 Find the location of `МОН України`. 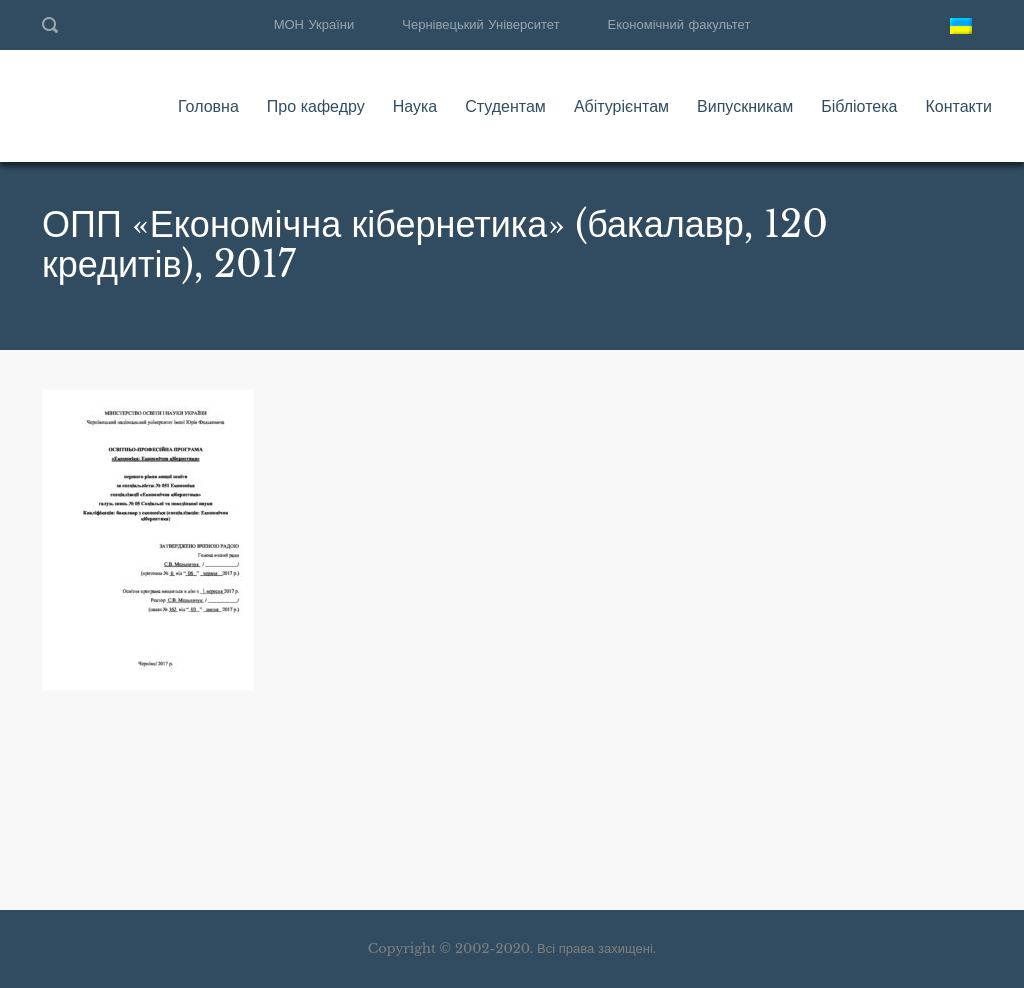

МОН України is located at coordinates (314, 24).